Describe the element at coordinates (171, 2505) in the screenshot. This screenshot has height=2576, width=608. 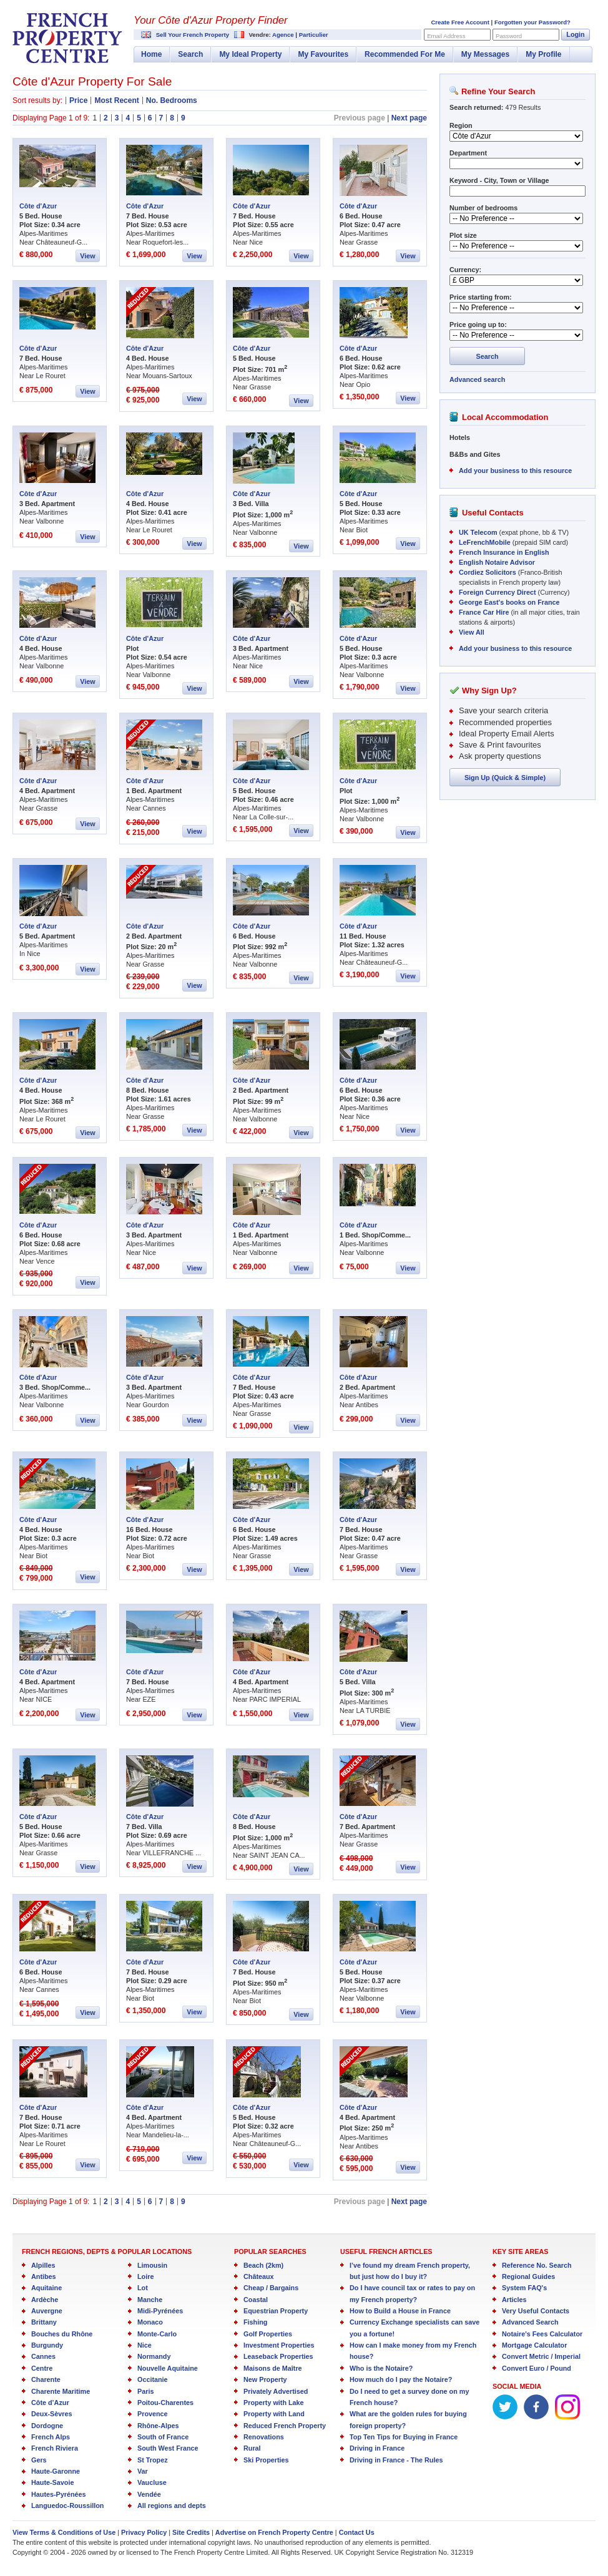
I see `All regions and depts` at that location.